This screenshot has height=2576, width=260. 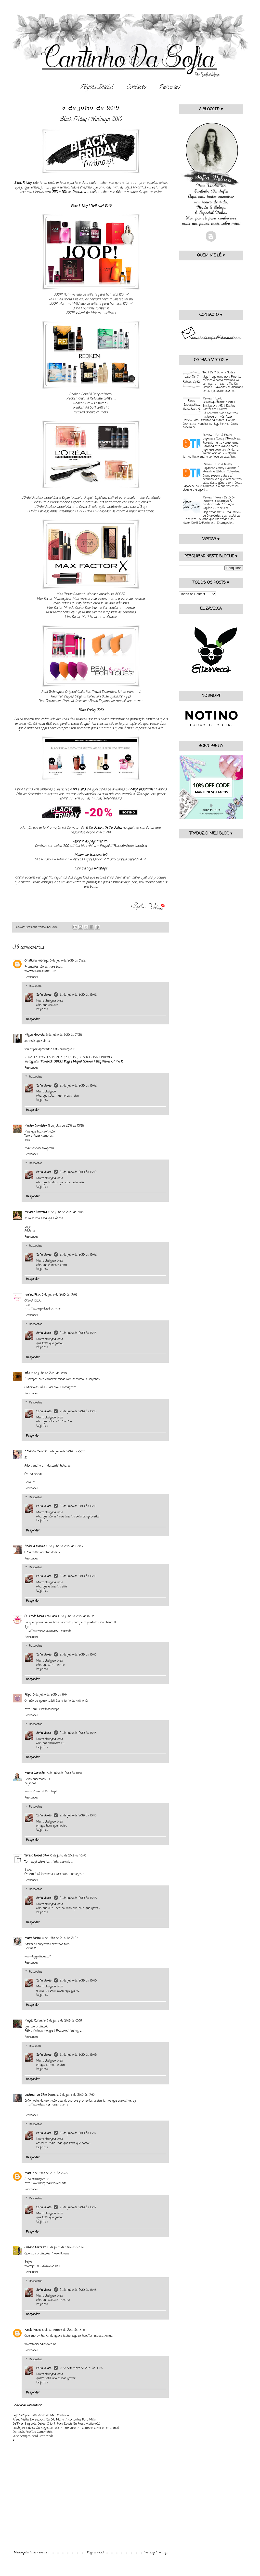 I want to click on 5 de julho de 2019 às 07:28, so click(x=64, y=1035).